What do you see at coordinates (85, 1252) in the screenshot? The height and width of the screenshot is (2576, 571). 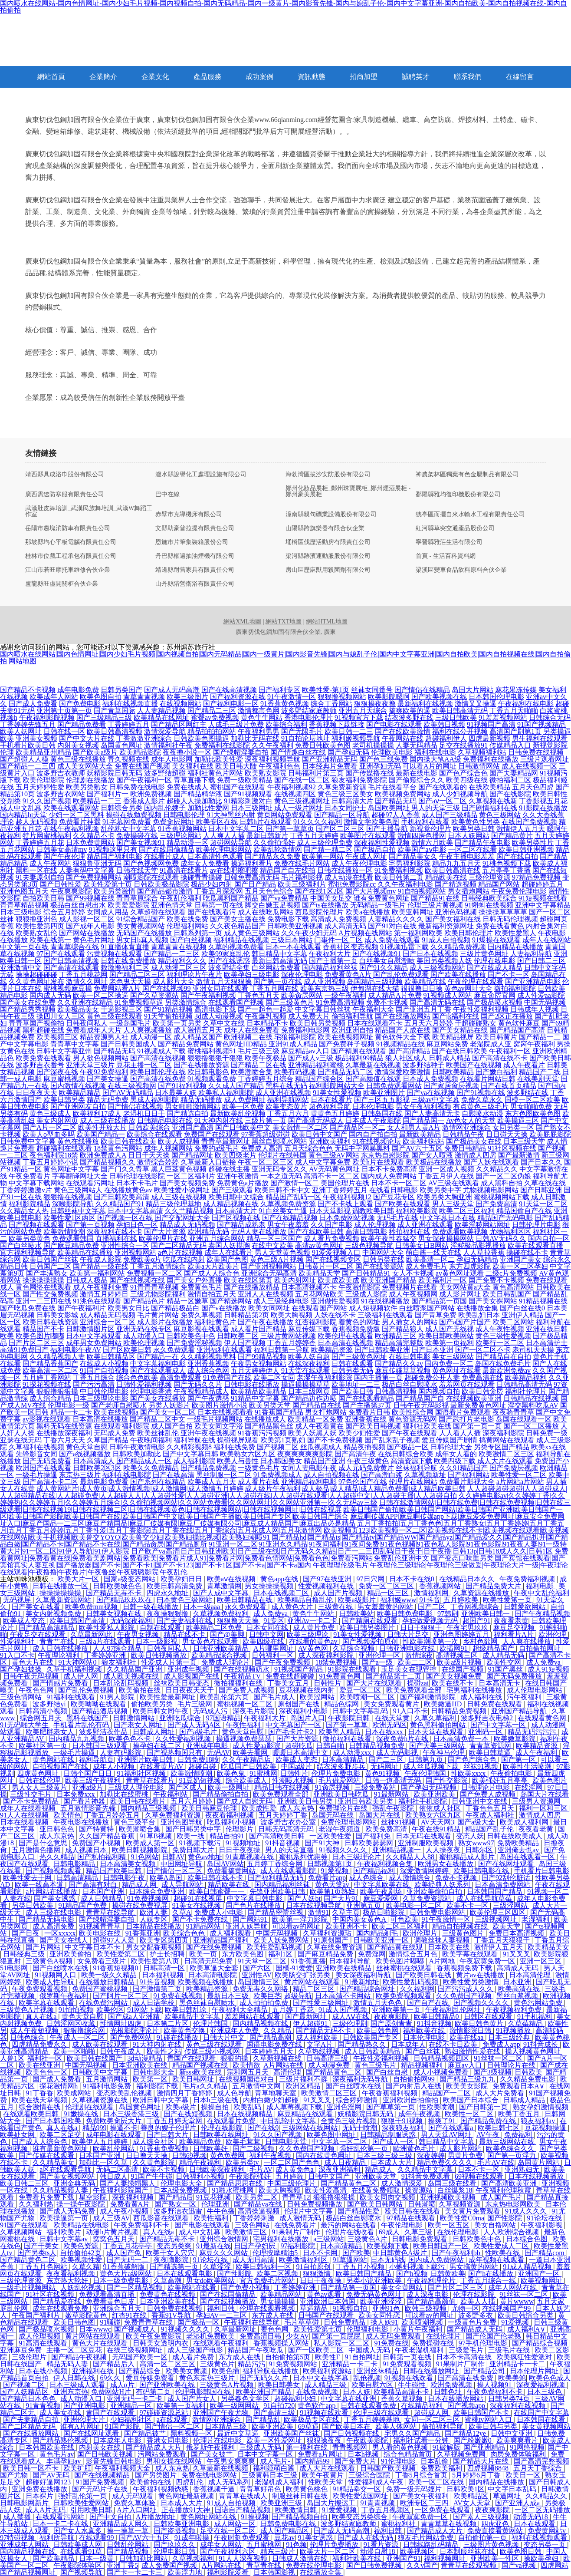 I see `欧美精品在线播放` at bounding box center [85, 1252].